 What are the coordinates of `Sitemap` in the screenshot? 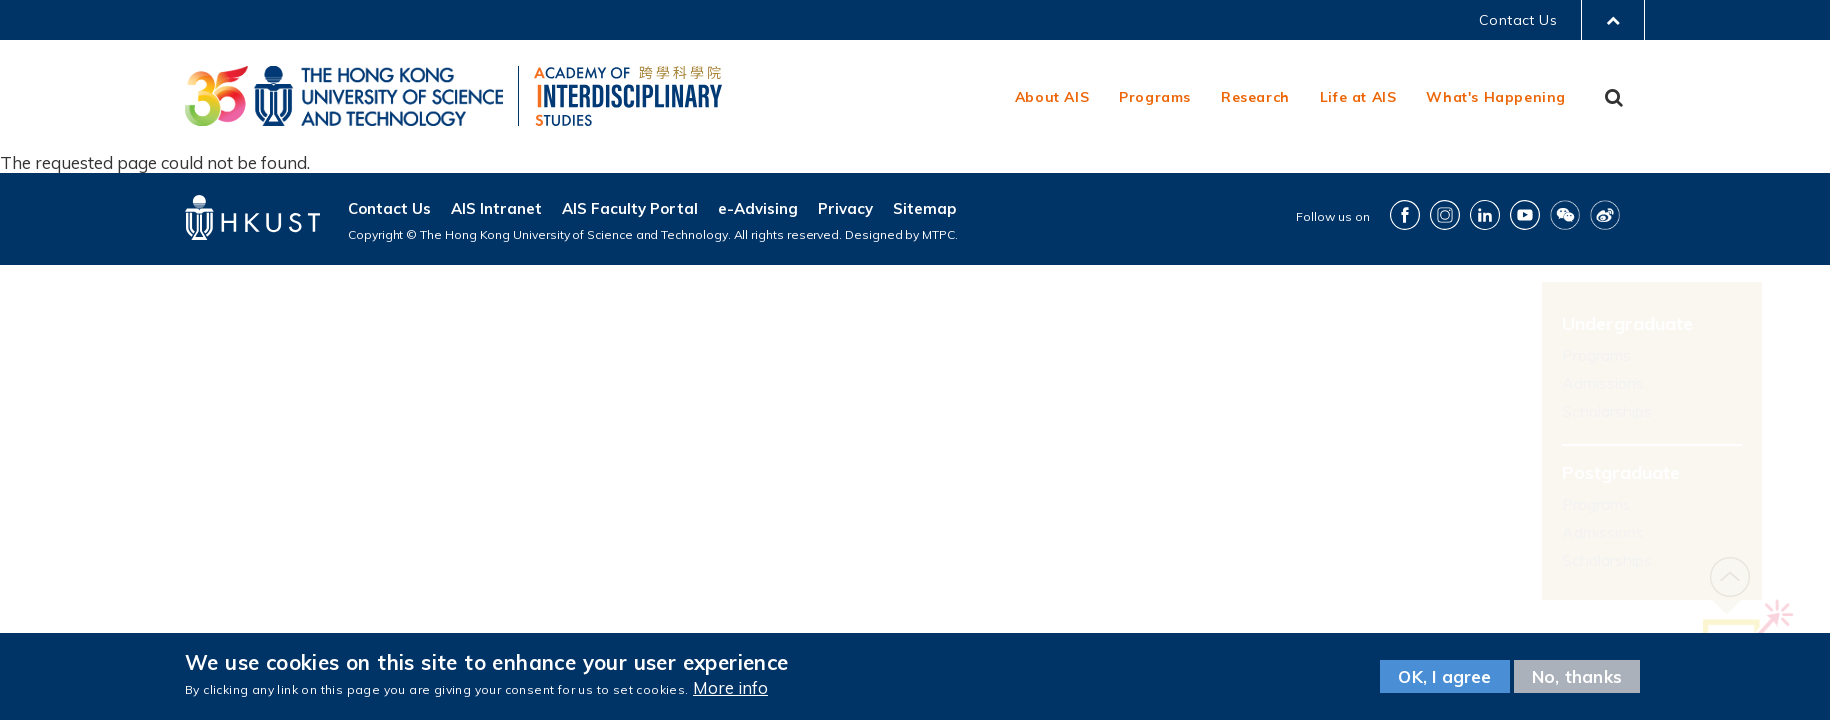 It's located at (924, 208).